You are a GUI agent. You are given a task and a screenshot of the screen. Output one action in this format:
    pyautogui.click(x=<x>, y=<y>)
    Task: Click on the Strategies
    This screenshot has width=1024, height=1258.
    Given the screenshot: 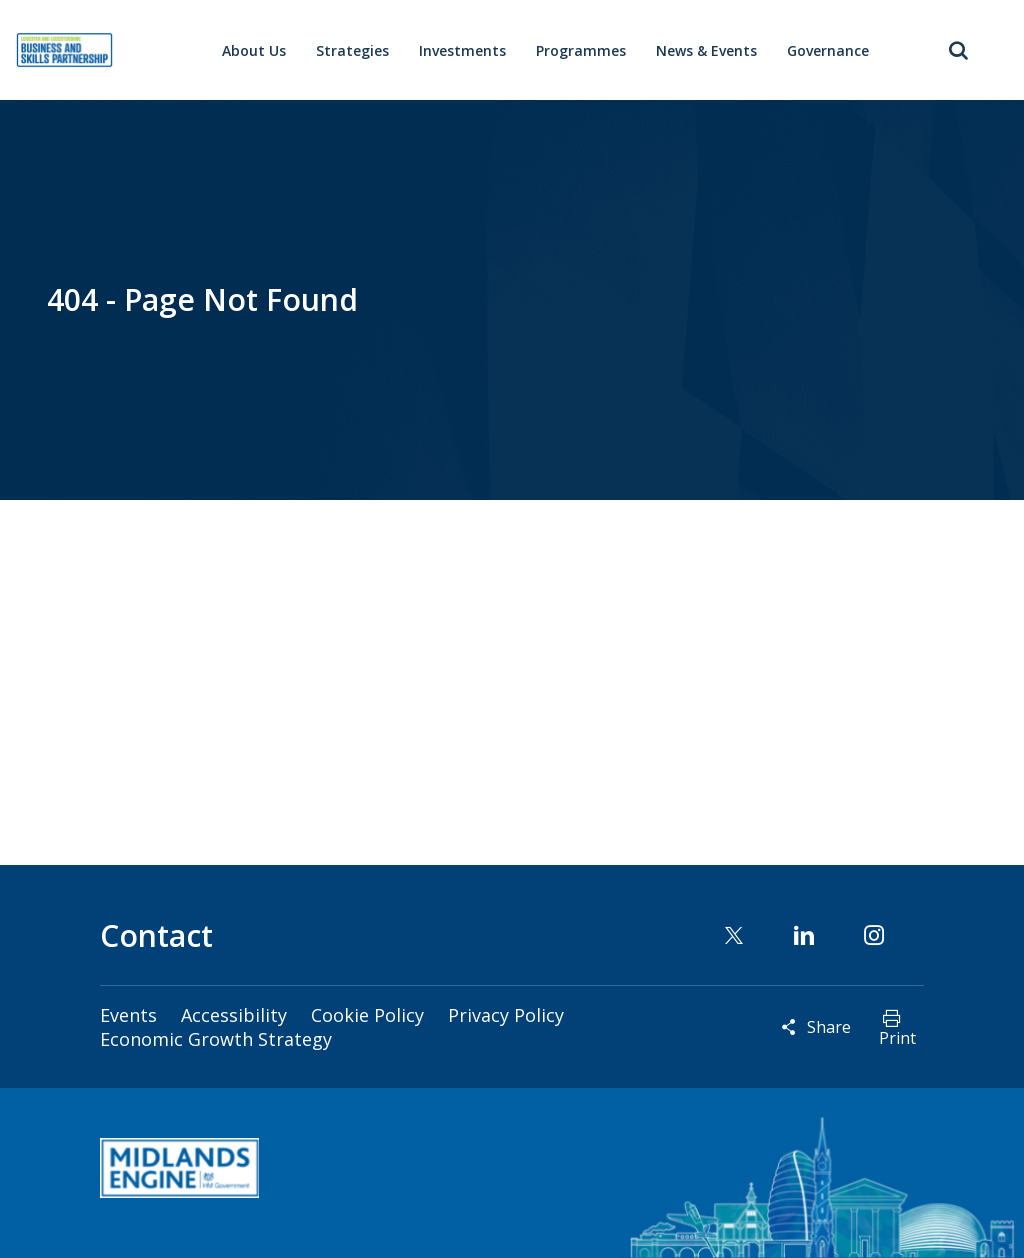 What is the action you would take?
    pyautogui.click(x=352, y=50)
    